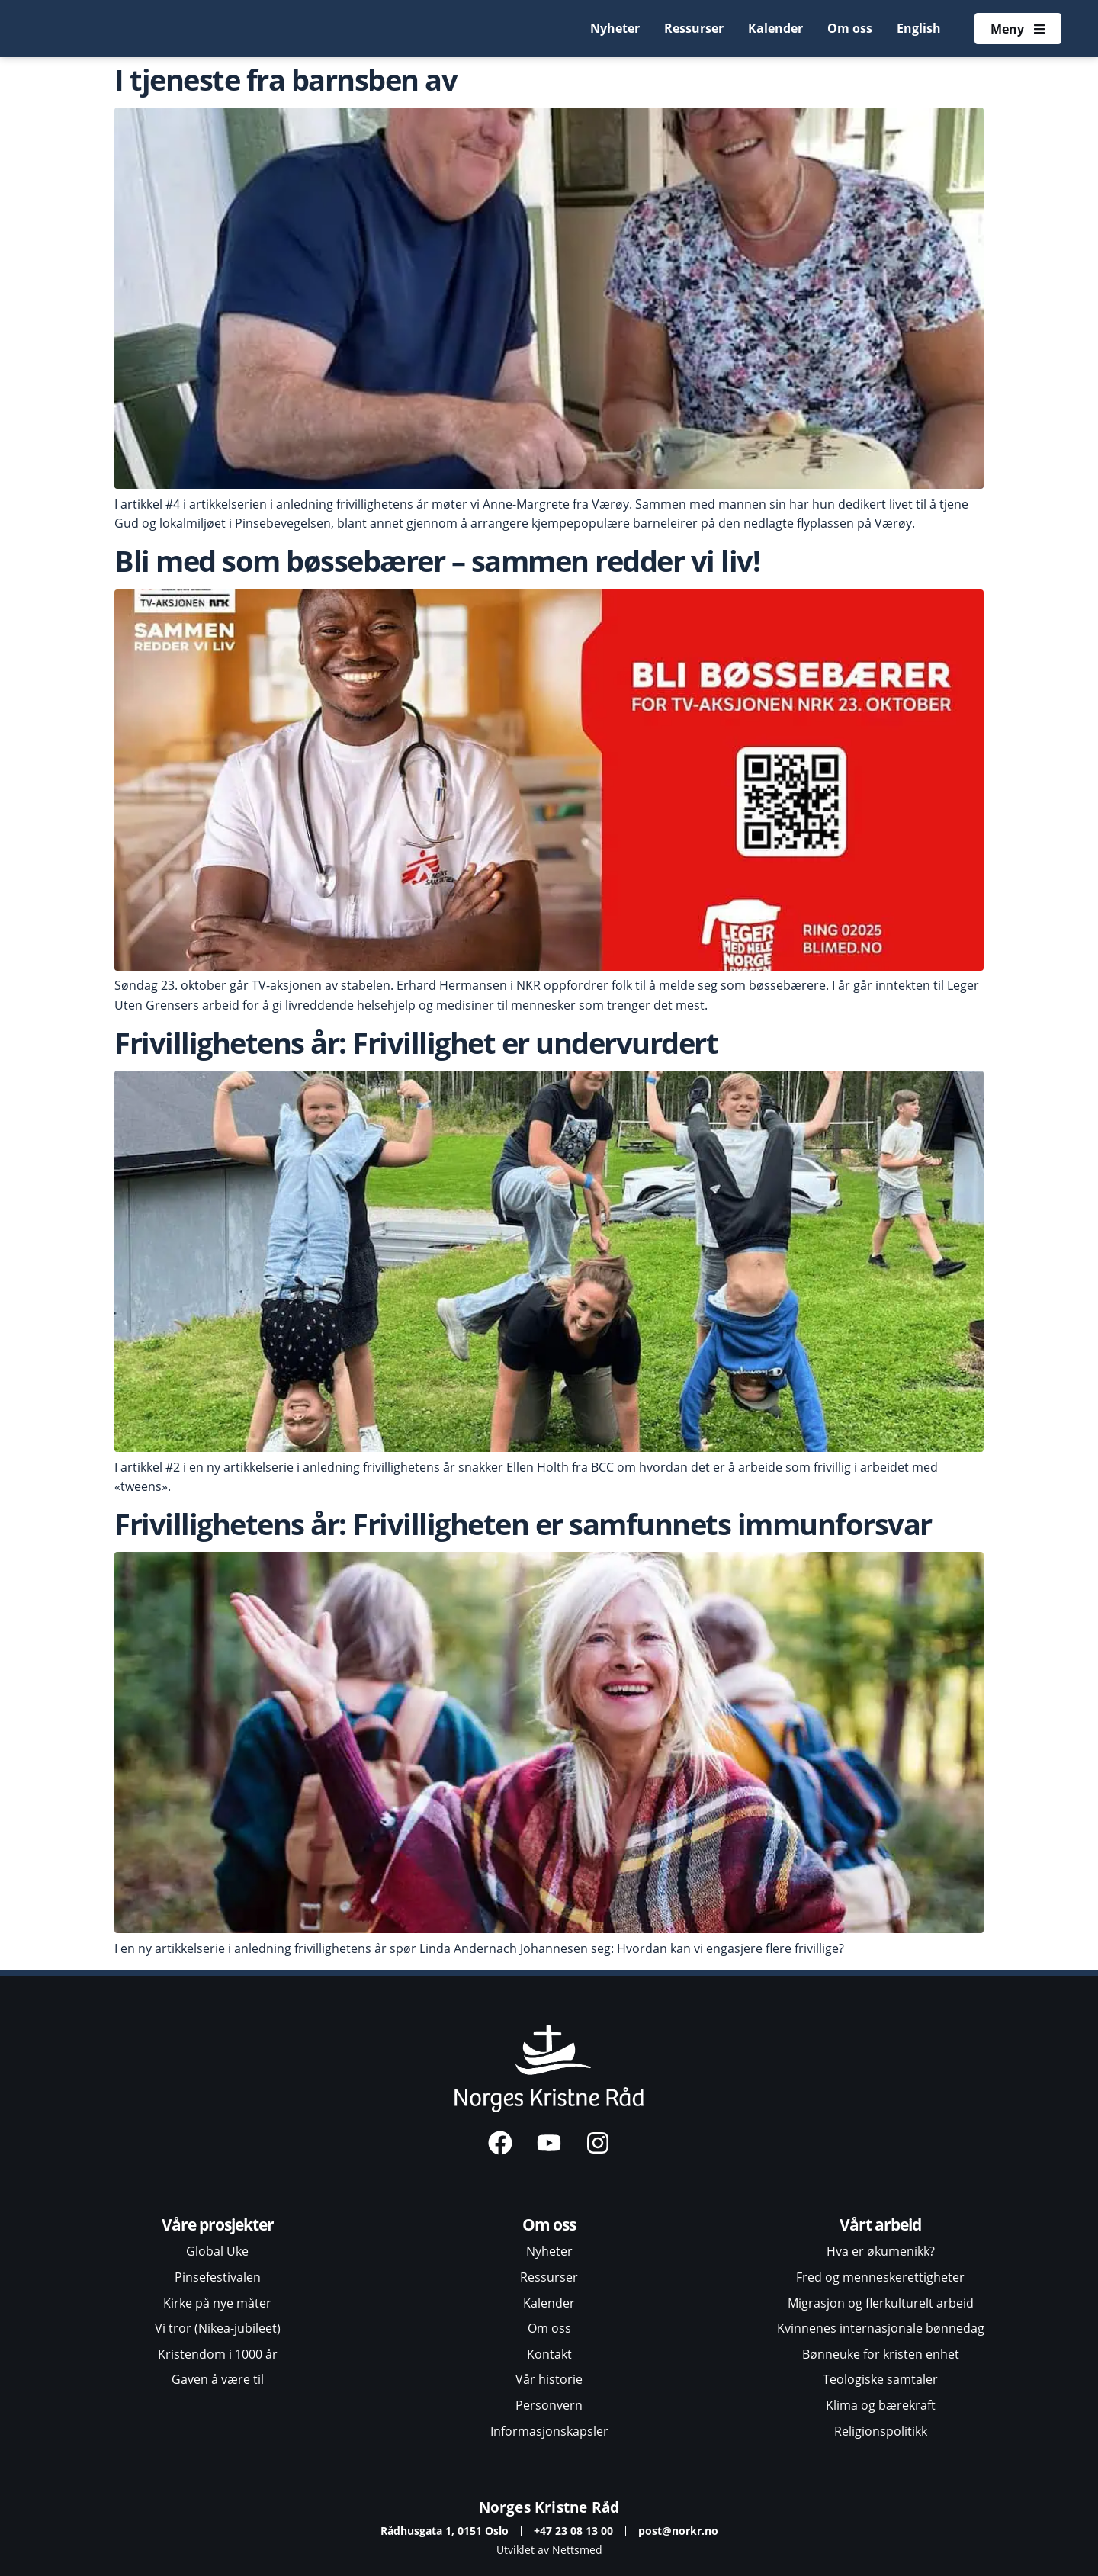 The image size is (1098, 2576). I want to click on Norges Kristne Råd, so click(549, 2507).